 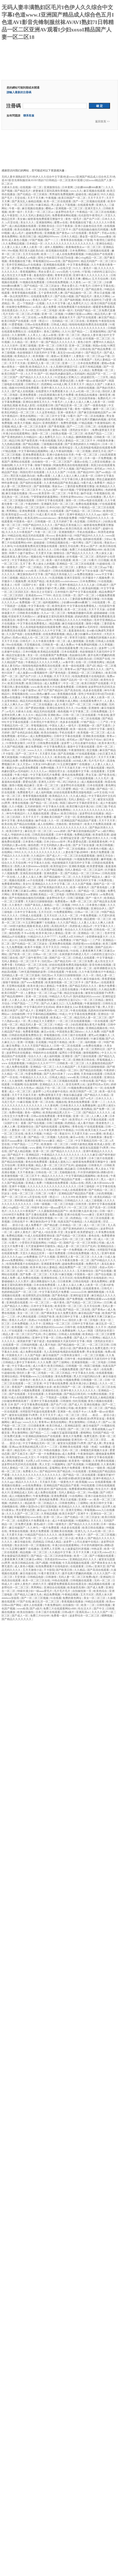 What do you see at coordinates (84, 1524) in the screenshot?
I see `国产精品久久久久久吹潮` at bounding box center [84, 1524].